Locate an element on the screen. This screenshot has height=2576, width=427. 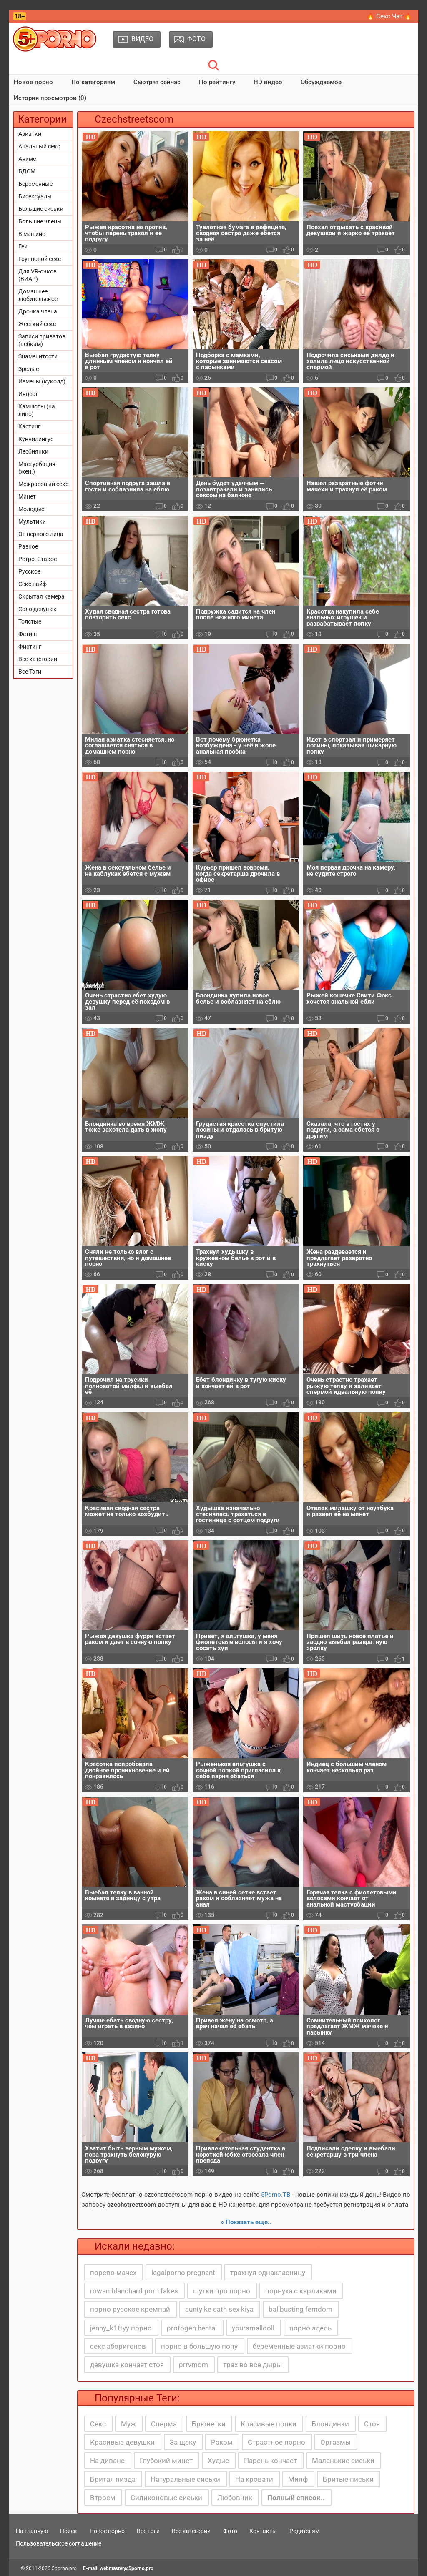
Инцест is located at coordinates (28, 394).